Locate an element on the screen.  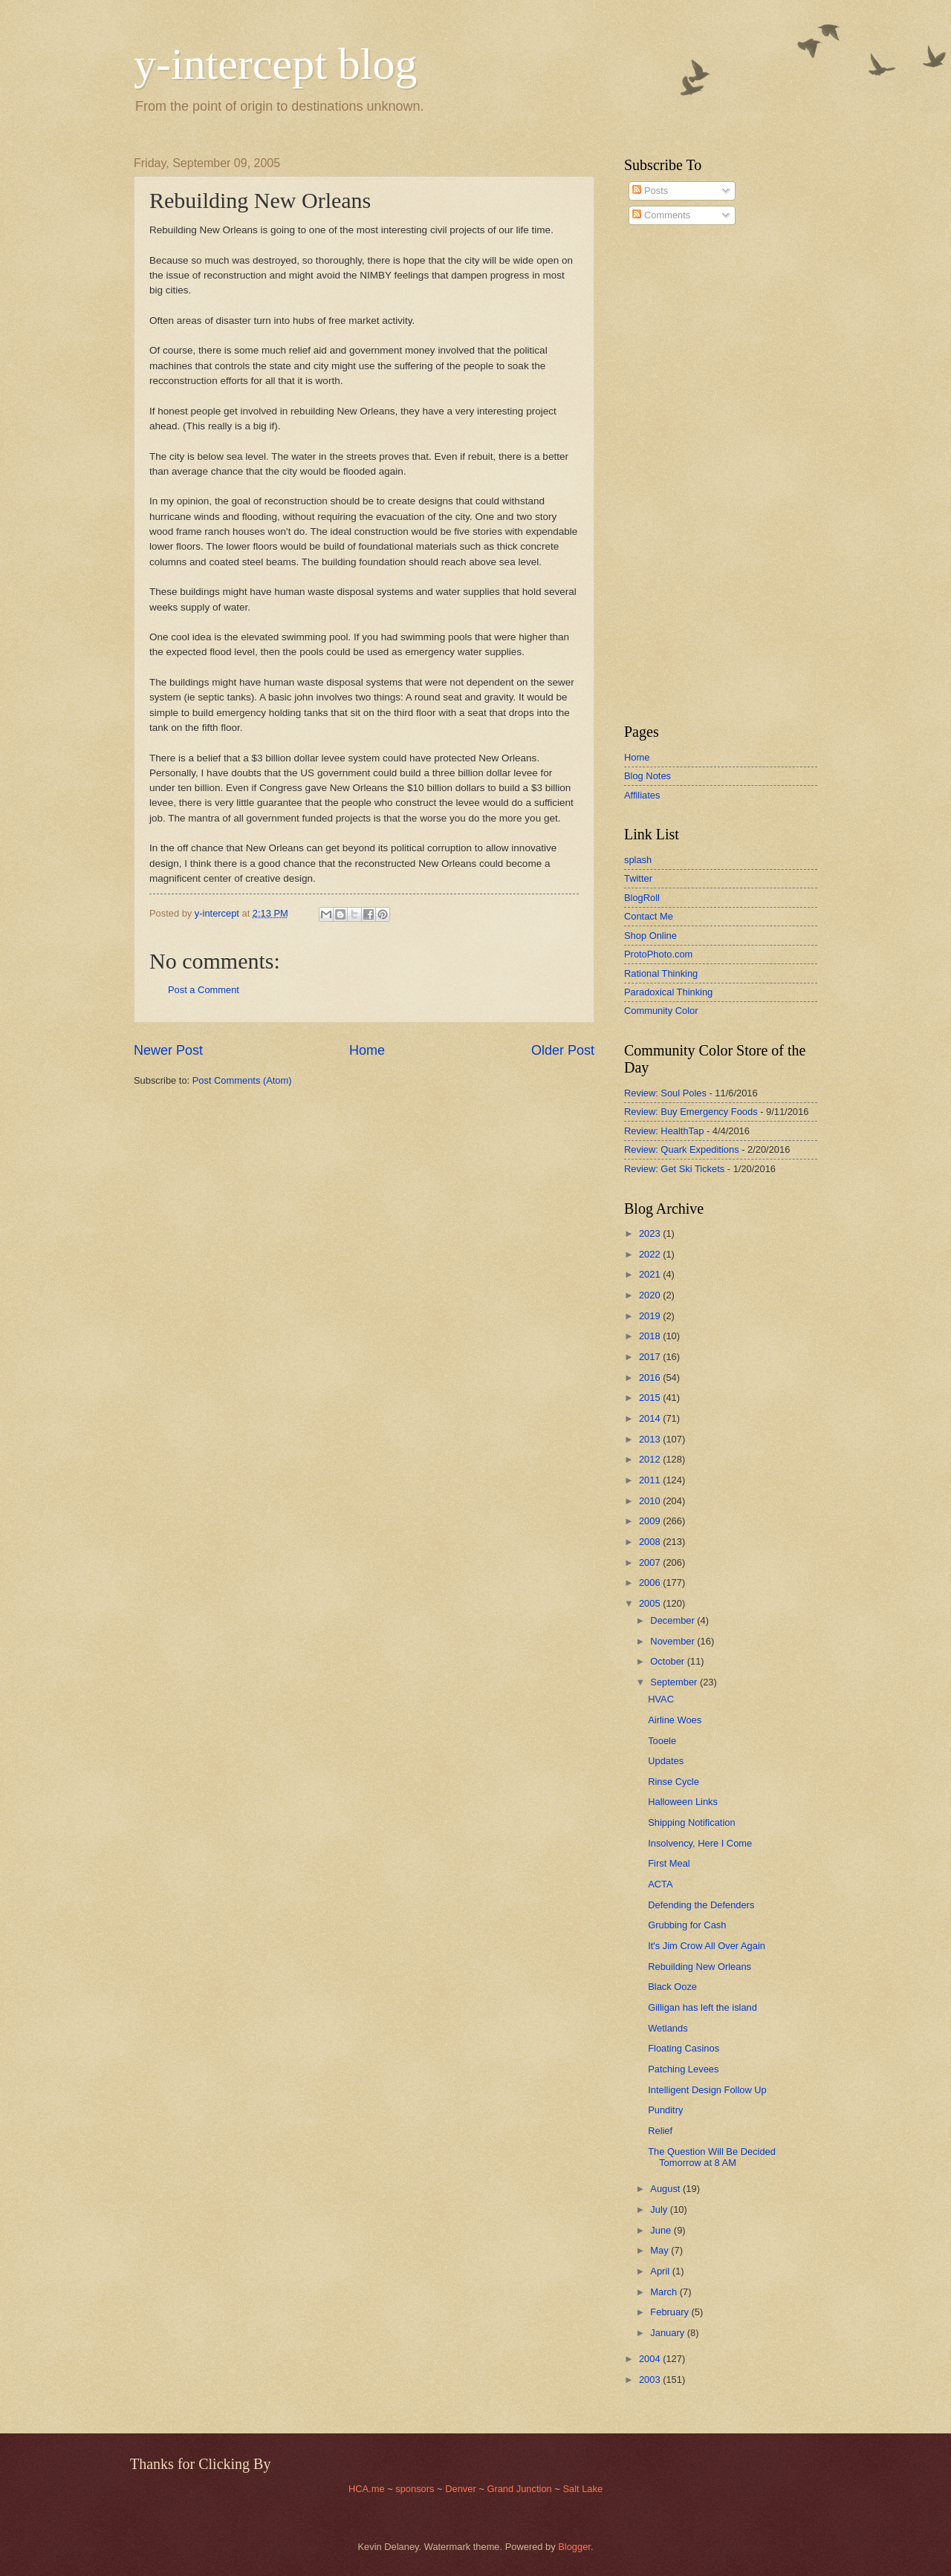
Airline Woes is located at coordinates (674, 1720).